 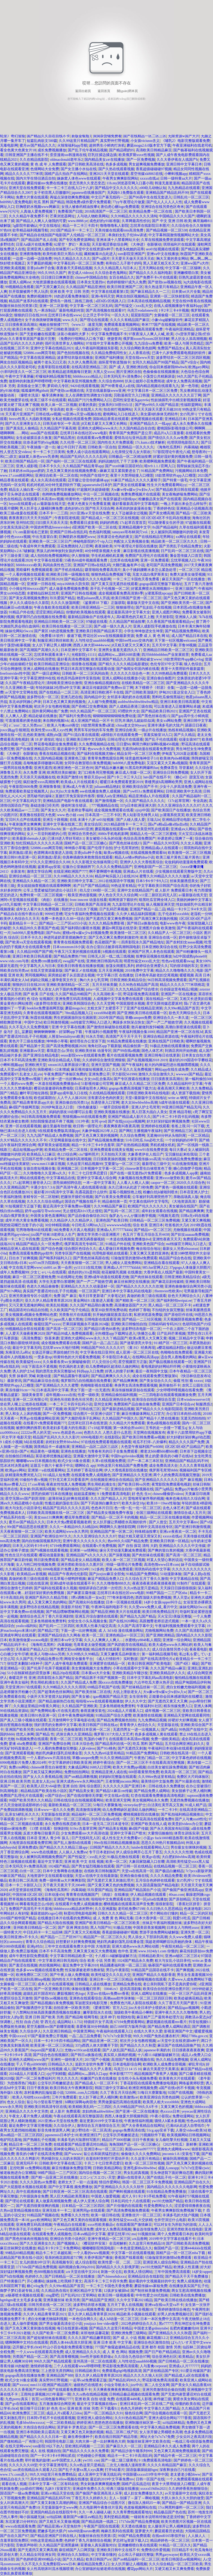 I want to click on 男男车车好快的车车免费, so click(x=93, y=730).